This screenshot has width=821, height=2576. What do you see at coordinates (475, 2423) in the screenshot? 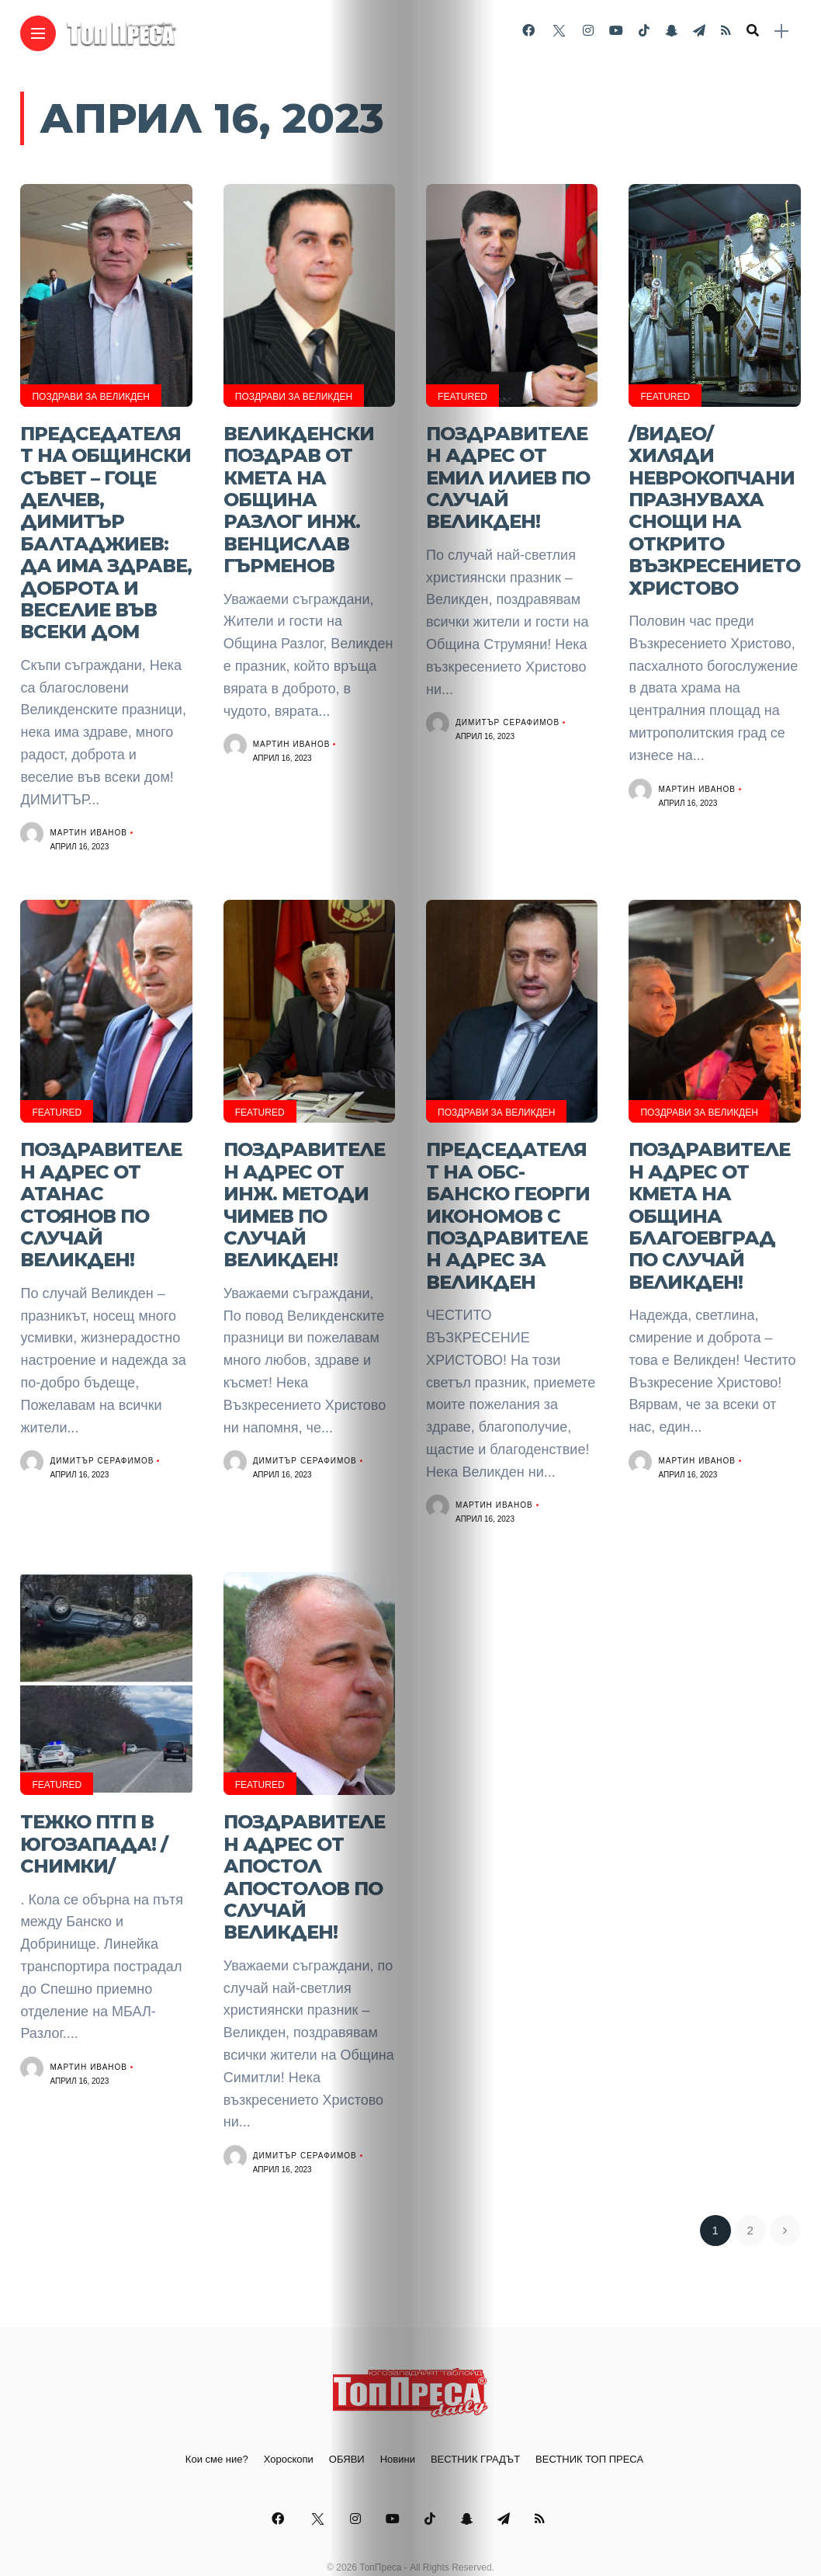
I see `ВЕСТНИК ГРАДЪТ` at bounding box center [475, 2423].